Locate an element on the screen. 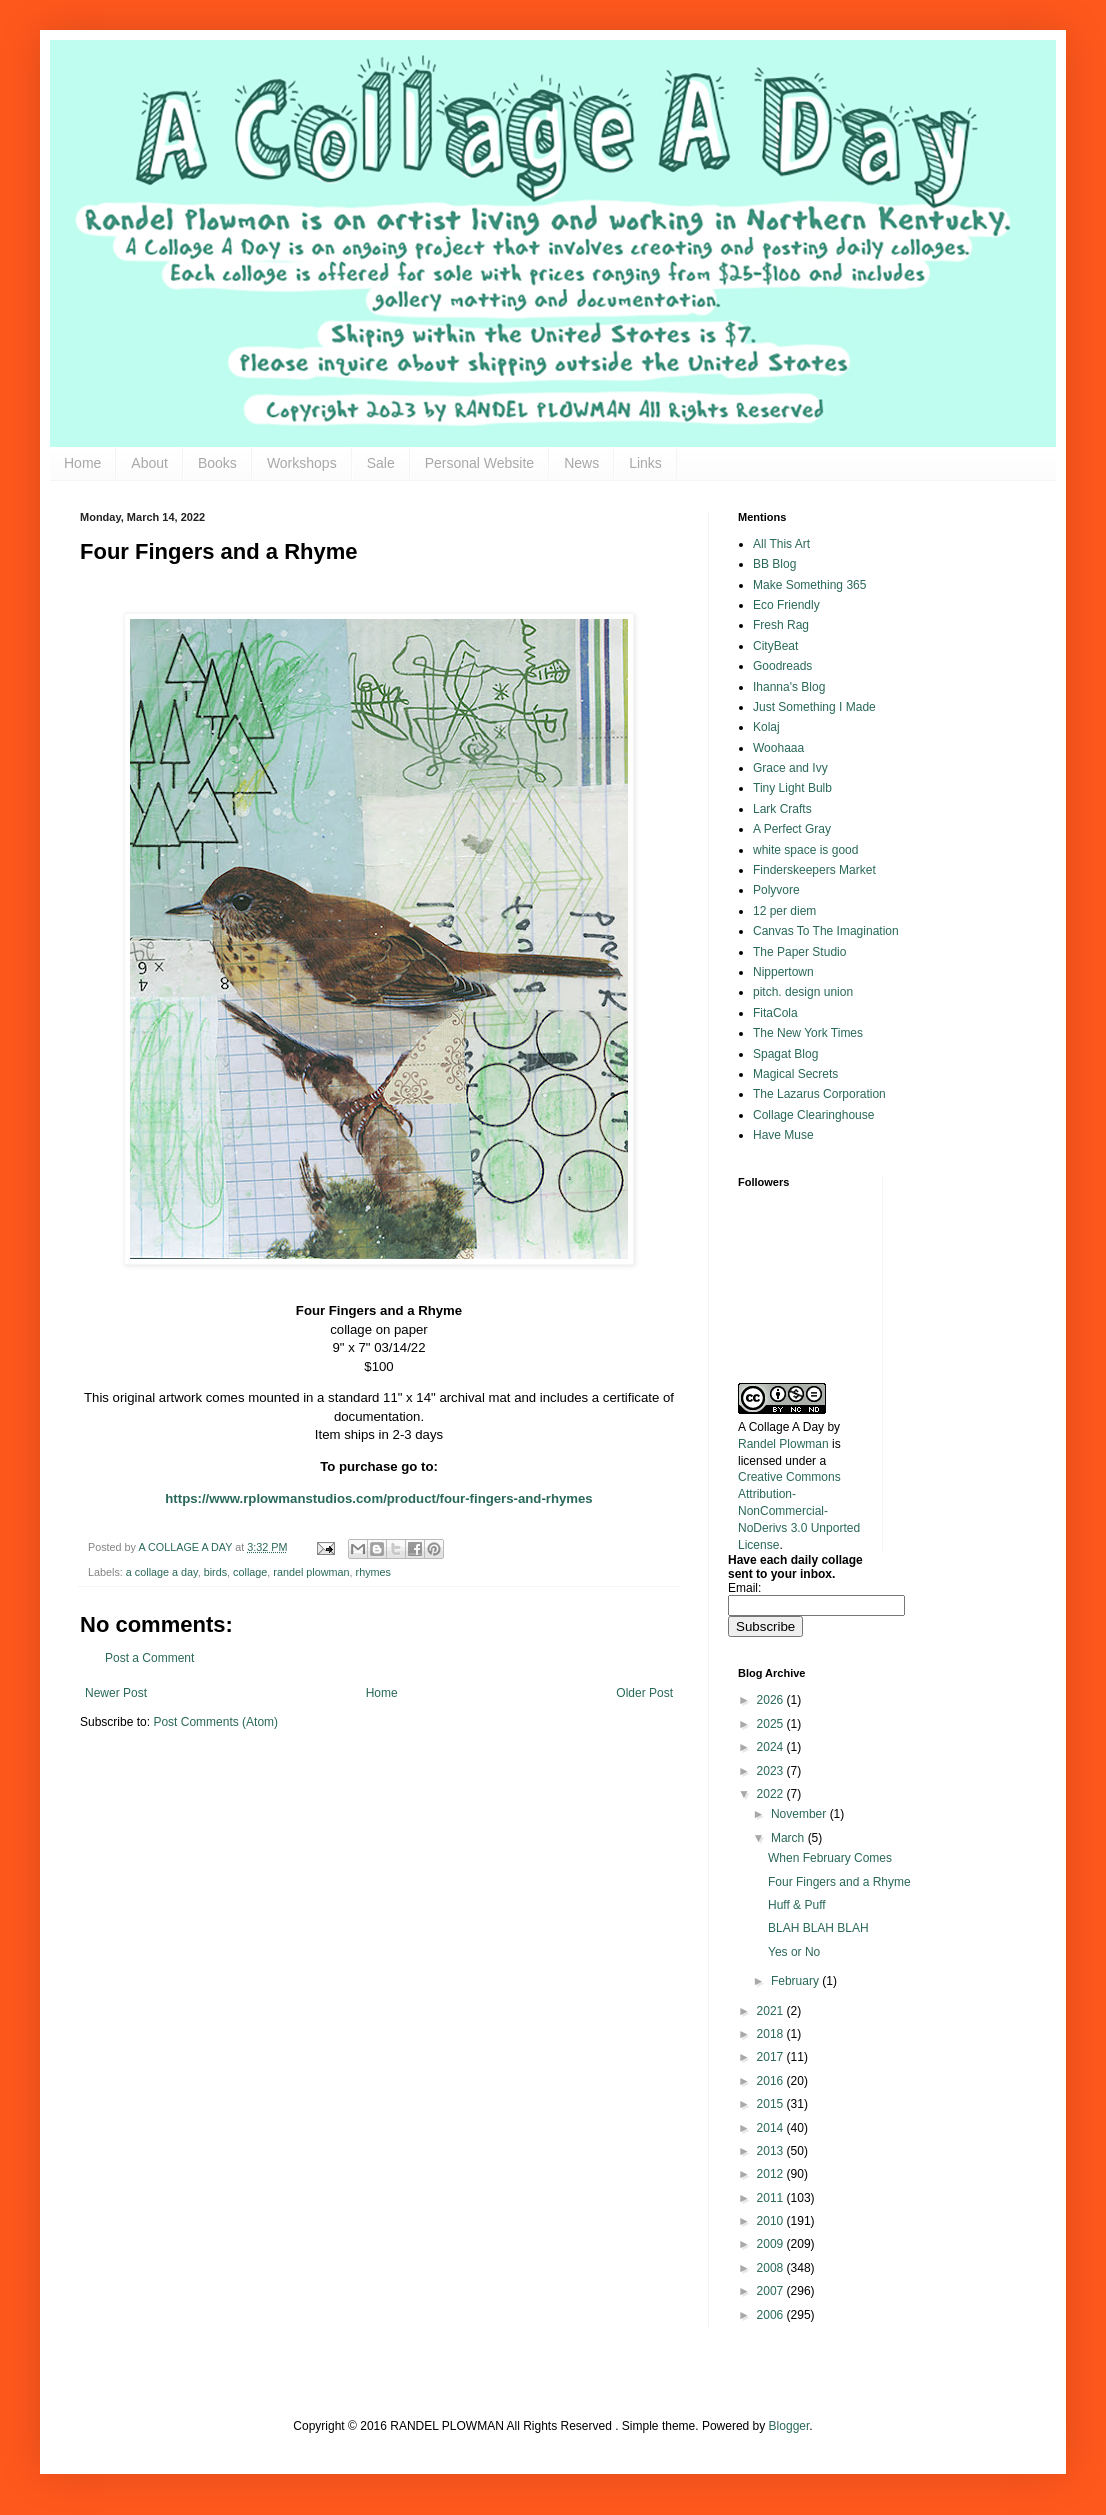 Image resolution: width=1106 pixels, height=2515 pixels. 2006 is located at coordinates (772, 2315).